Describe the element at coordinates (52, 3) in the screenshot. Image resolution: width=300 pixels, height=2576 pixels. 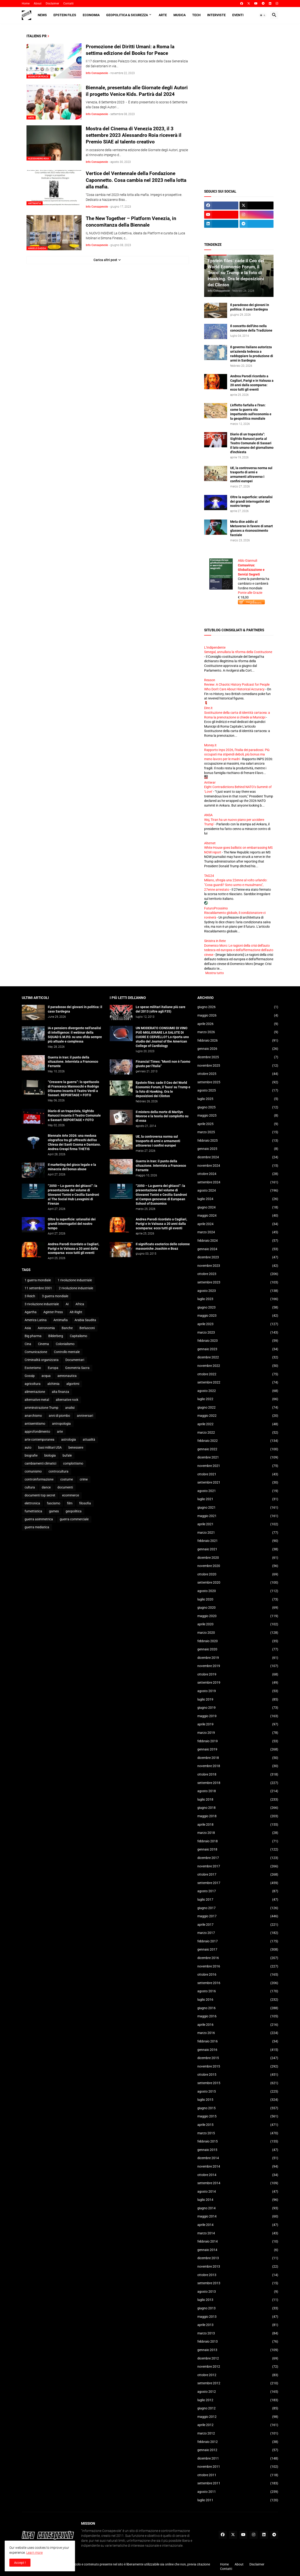
I see `Disclaimer` at that location.